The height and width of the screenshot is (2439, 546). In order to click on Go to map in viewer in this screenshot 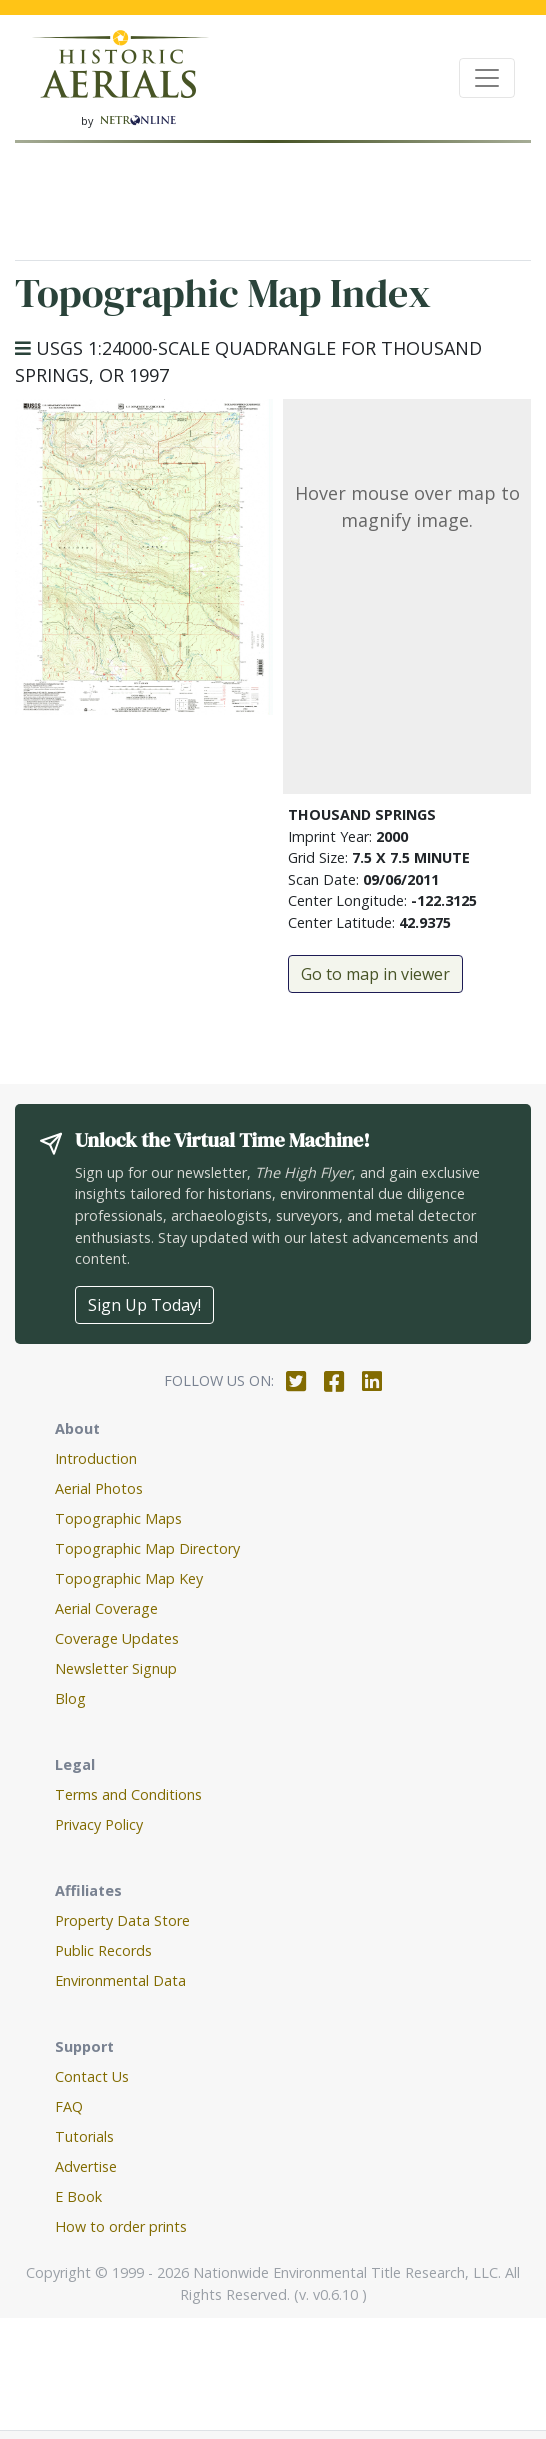, I will do `click(375, 974)`.